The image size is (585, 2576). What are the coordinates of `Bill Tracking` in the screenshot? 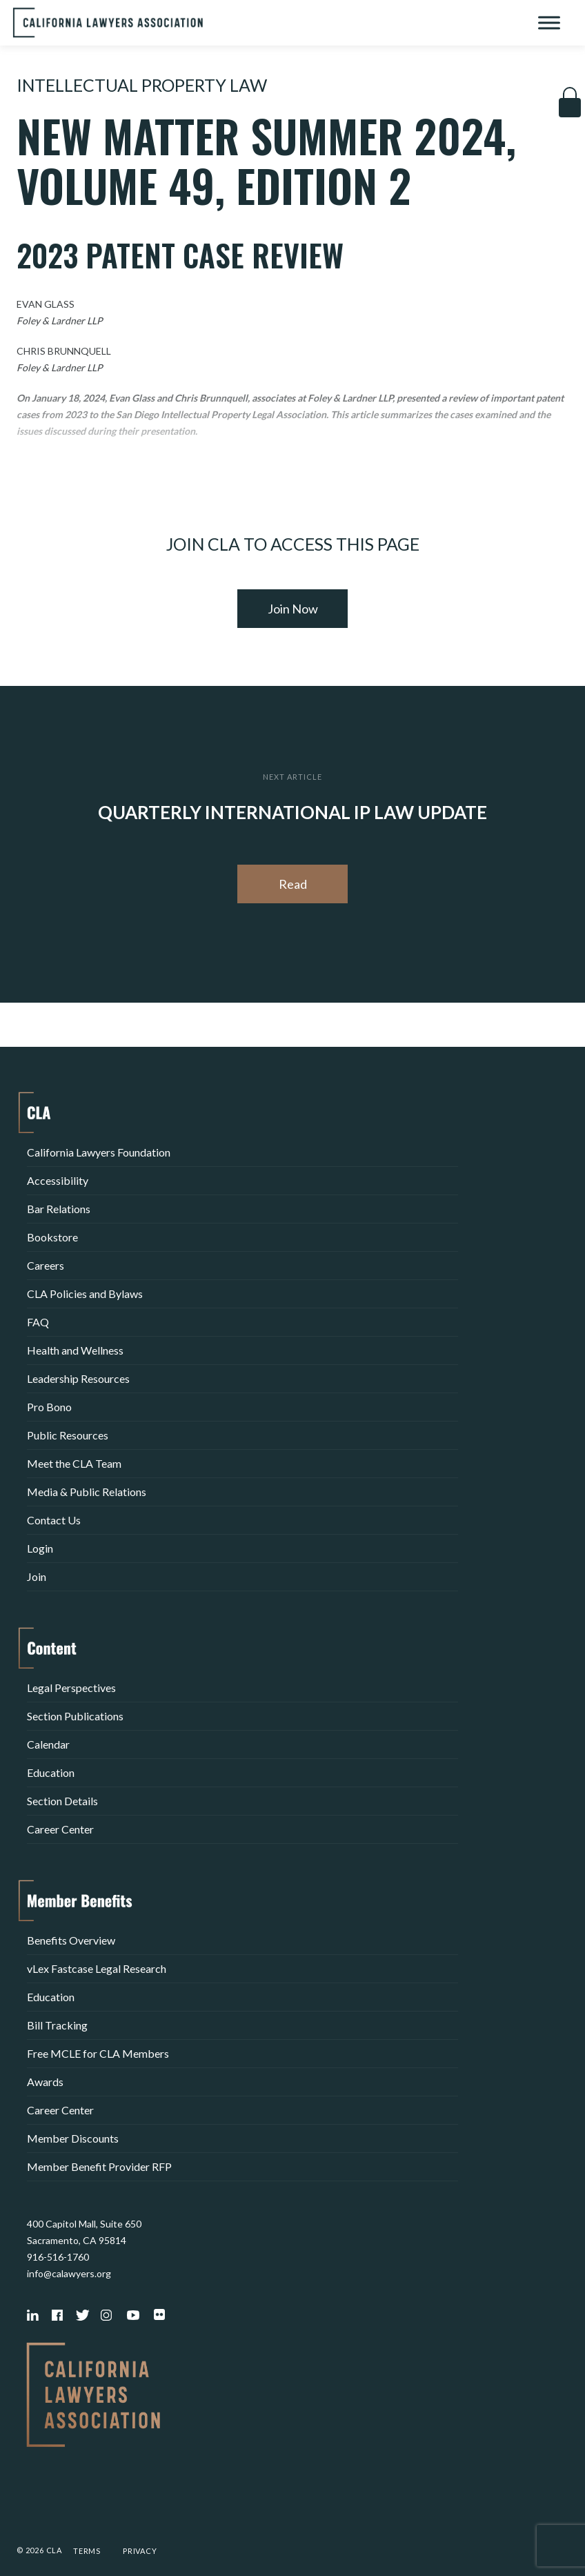 It's located at (57, 2025).